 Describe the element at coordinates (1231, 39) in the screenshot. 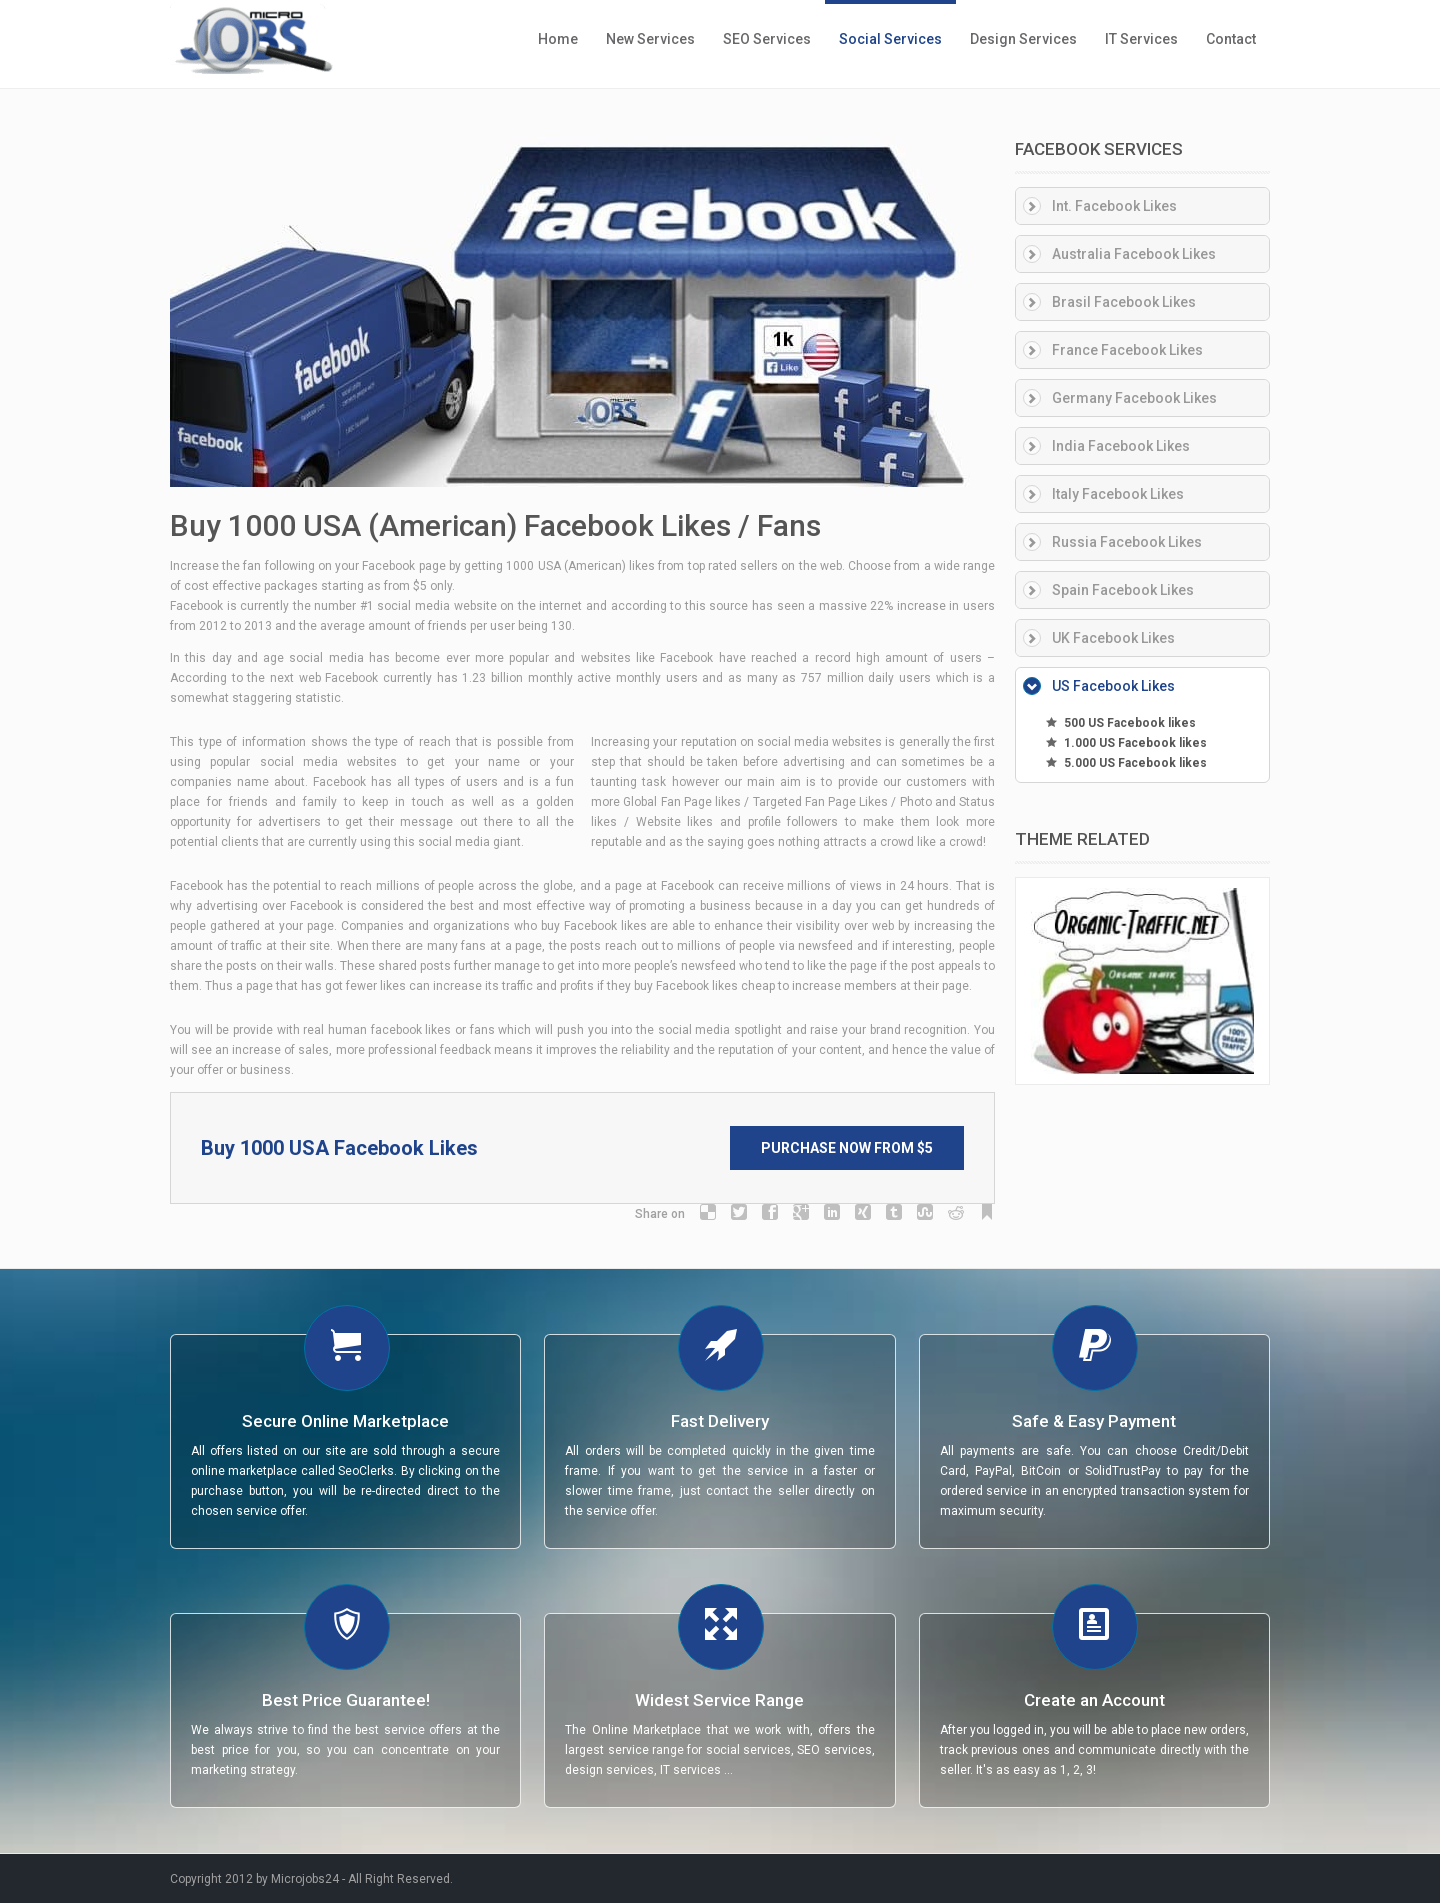

I see `Contact` at that location.